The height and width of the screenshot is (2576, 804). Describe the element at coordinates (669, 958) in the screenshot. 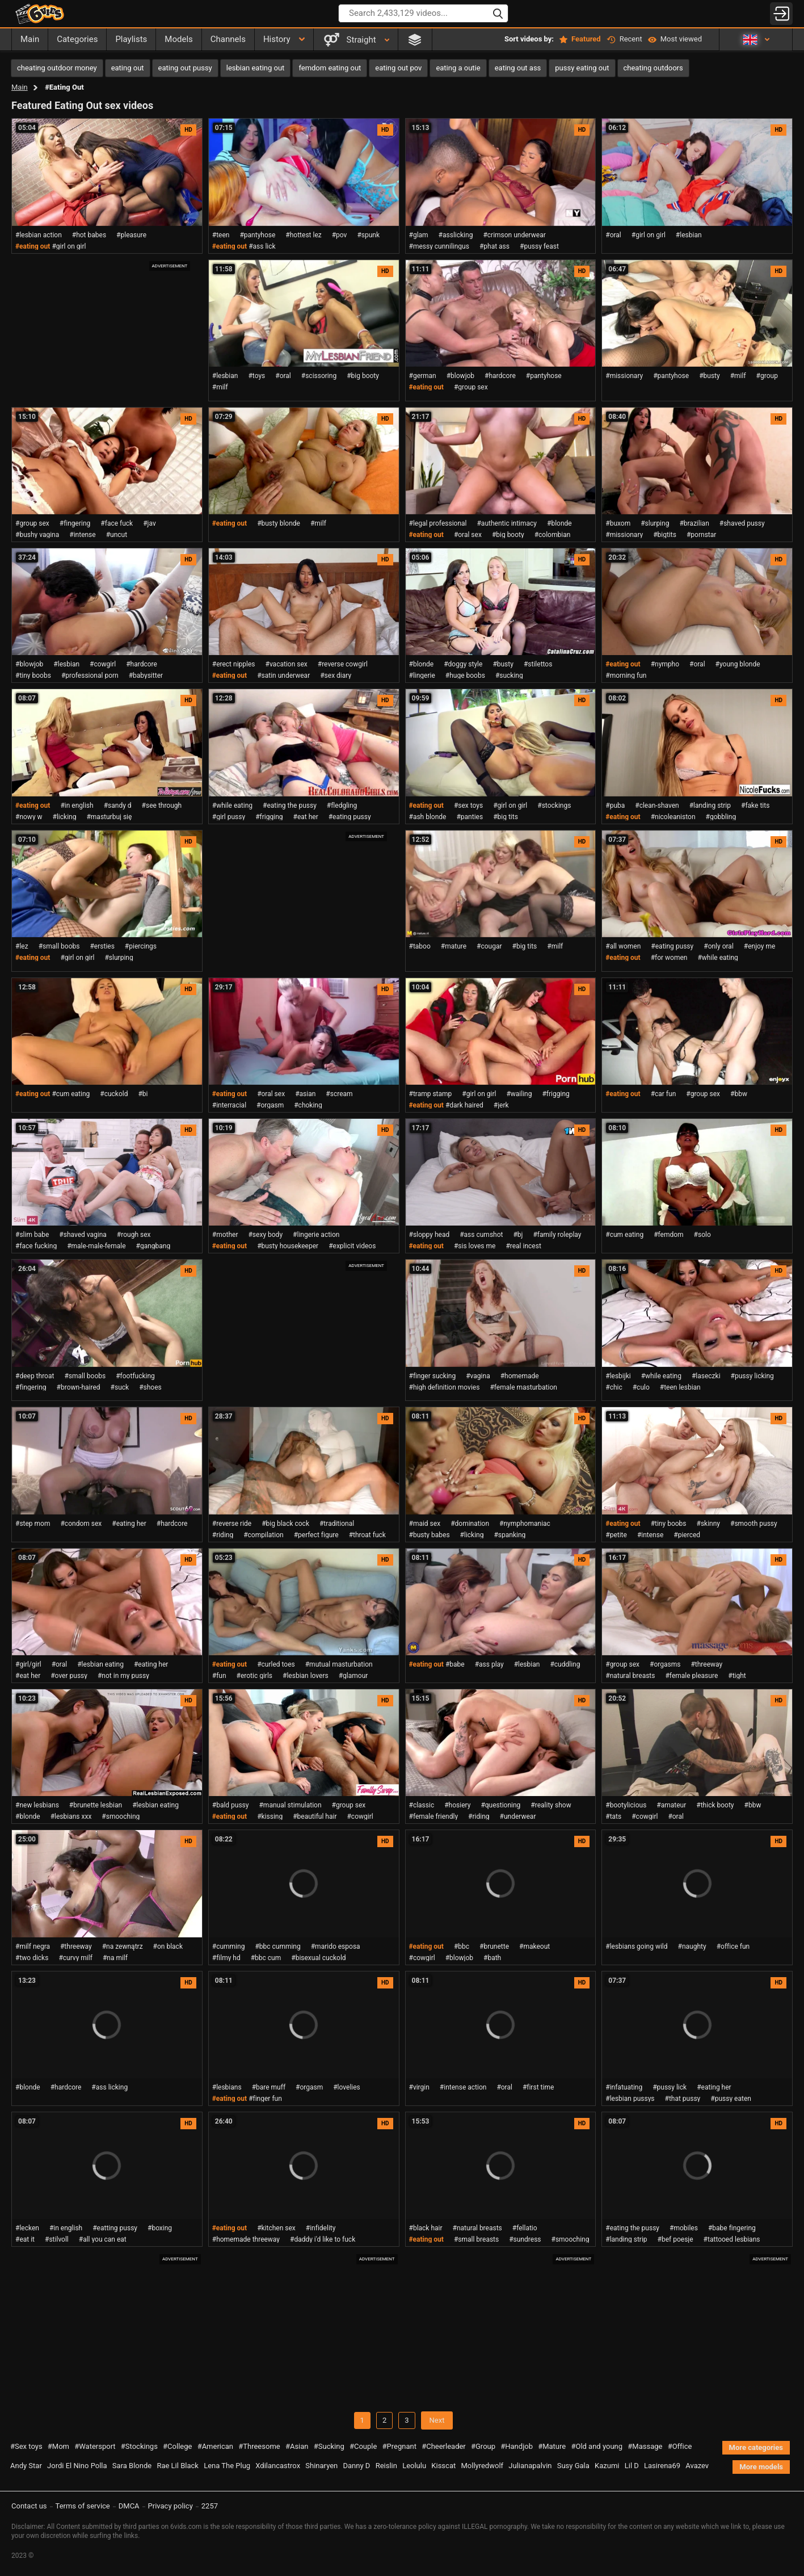

I see `#for women` at that location.